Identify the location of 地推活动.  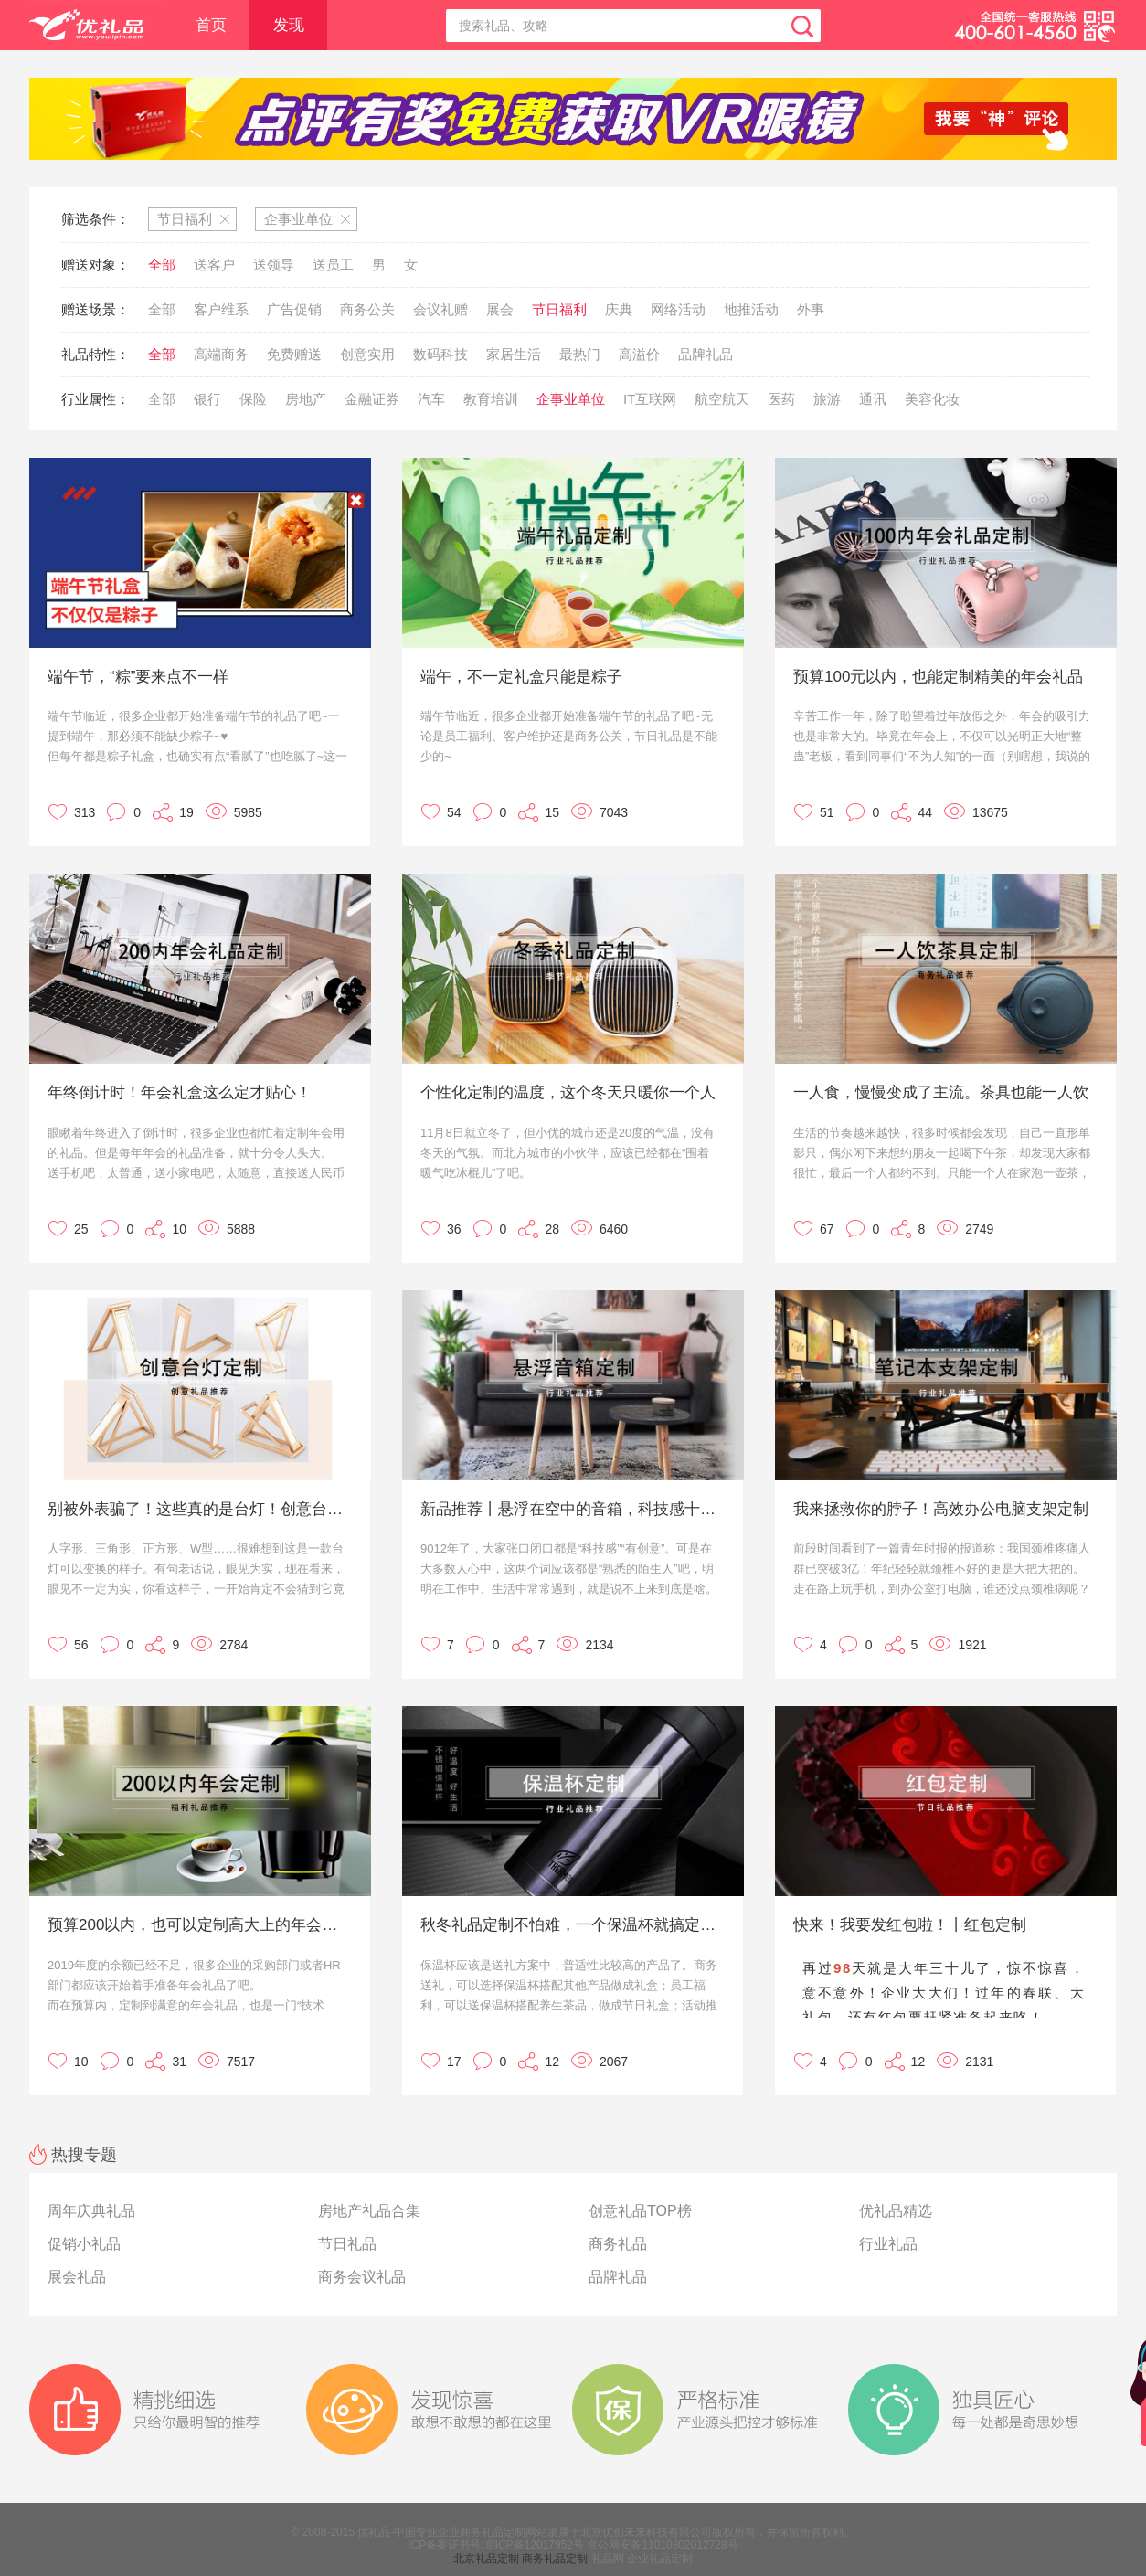
(751, 309).